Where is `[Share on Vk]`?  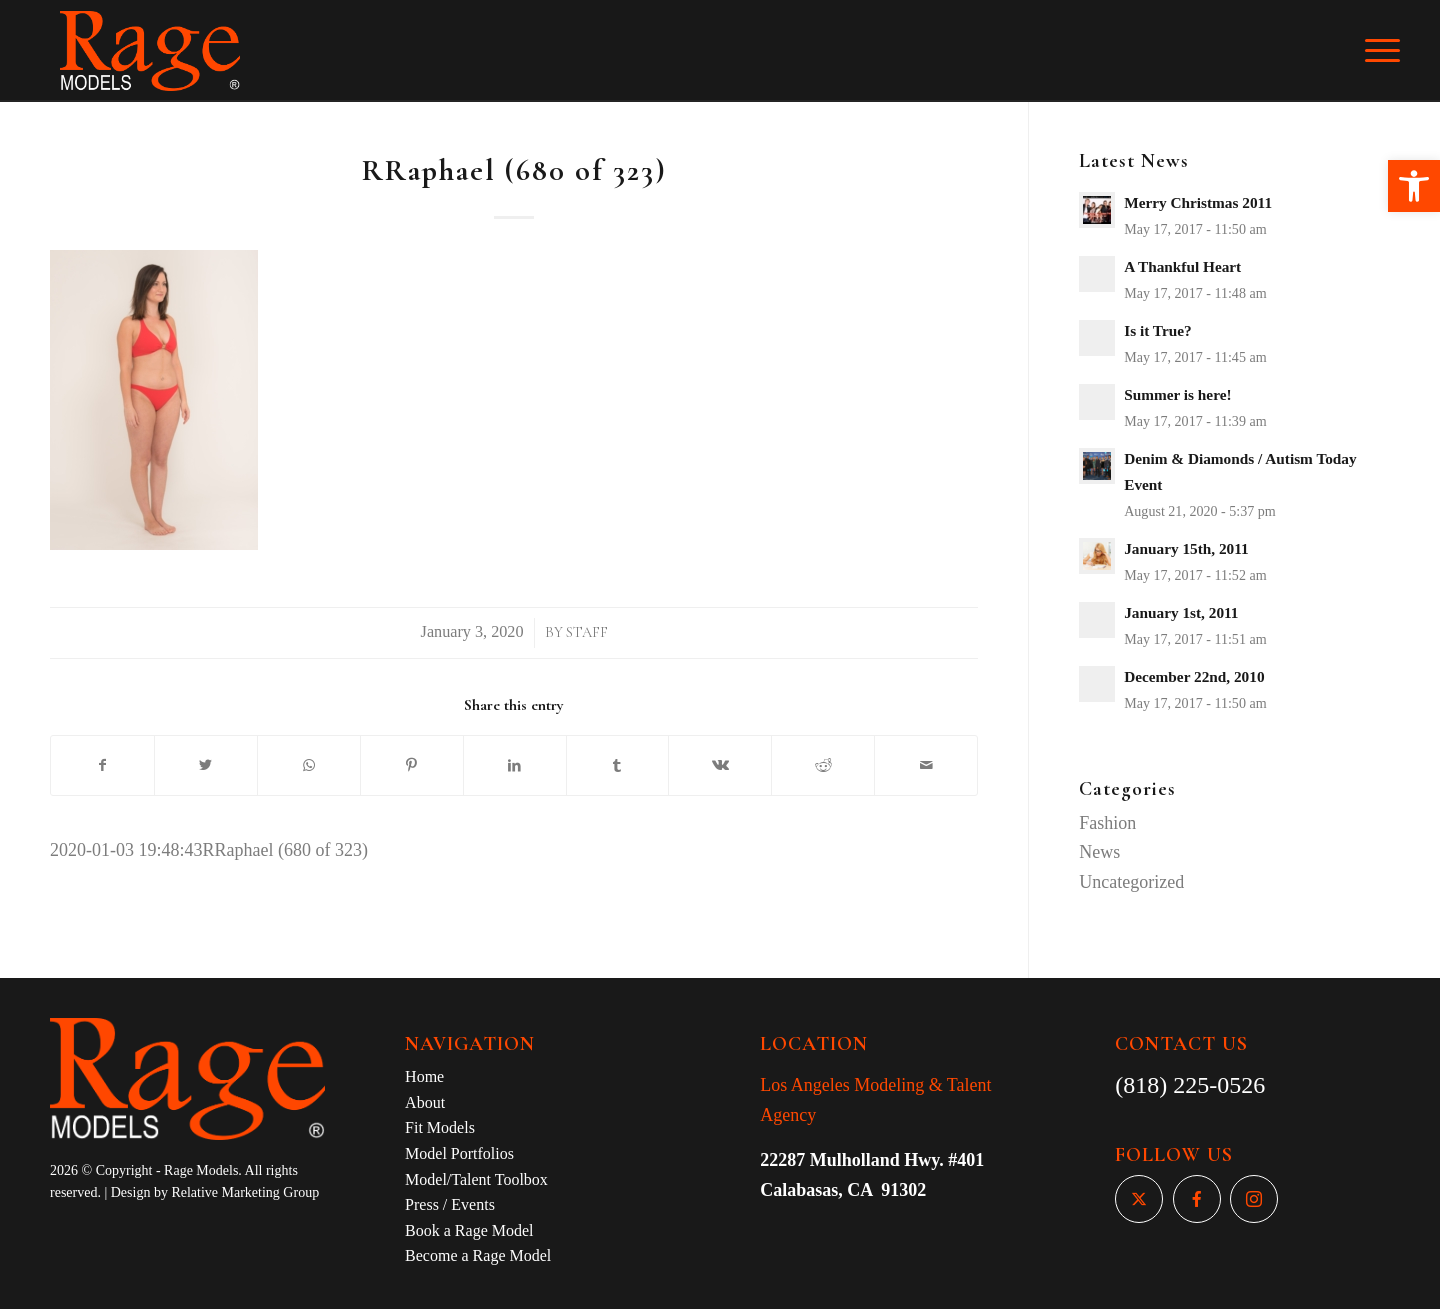
[Share on Vk] is located at coordinates (720, 766).